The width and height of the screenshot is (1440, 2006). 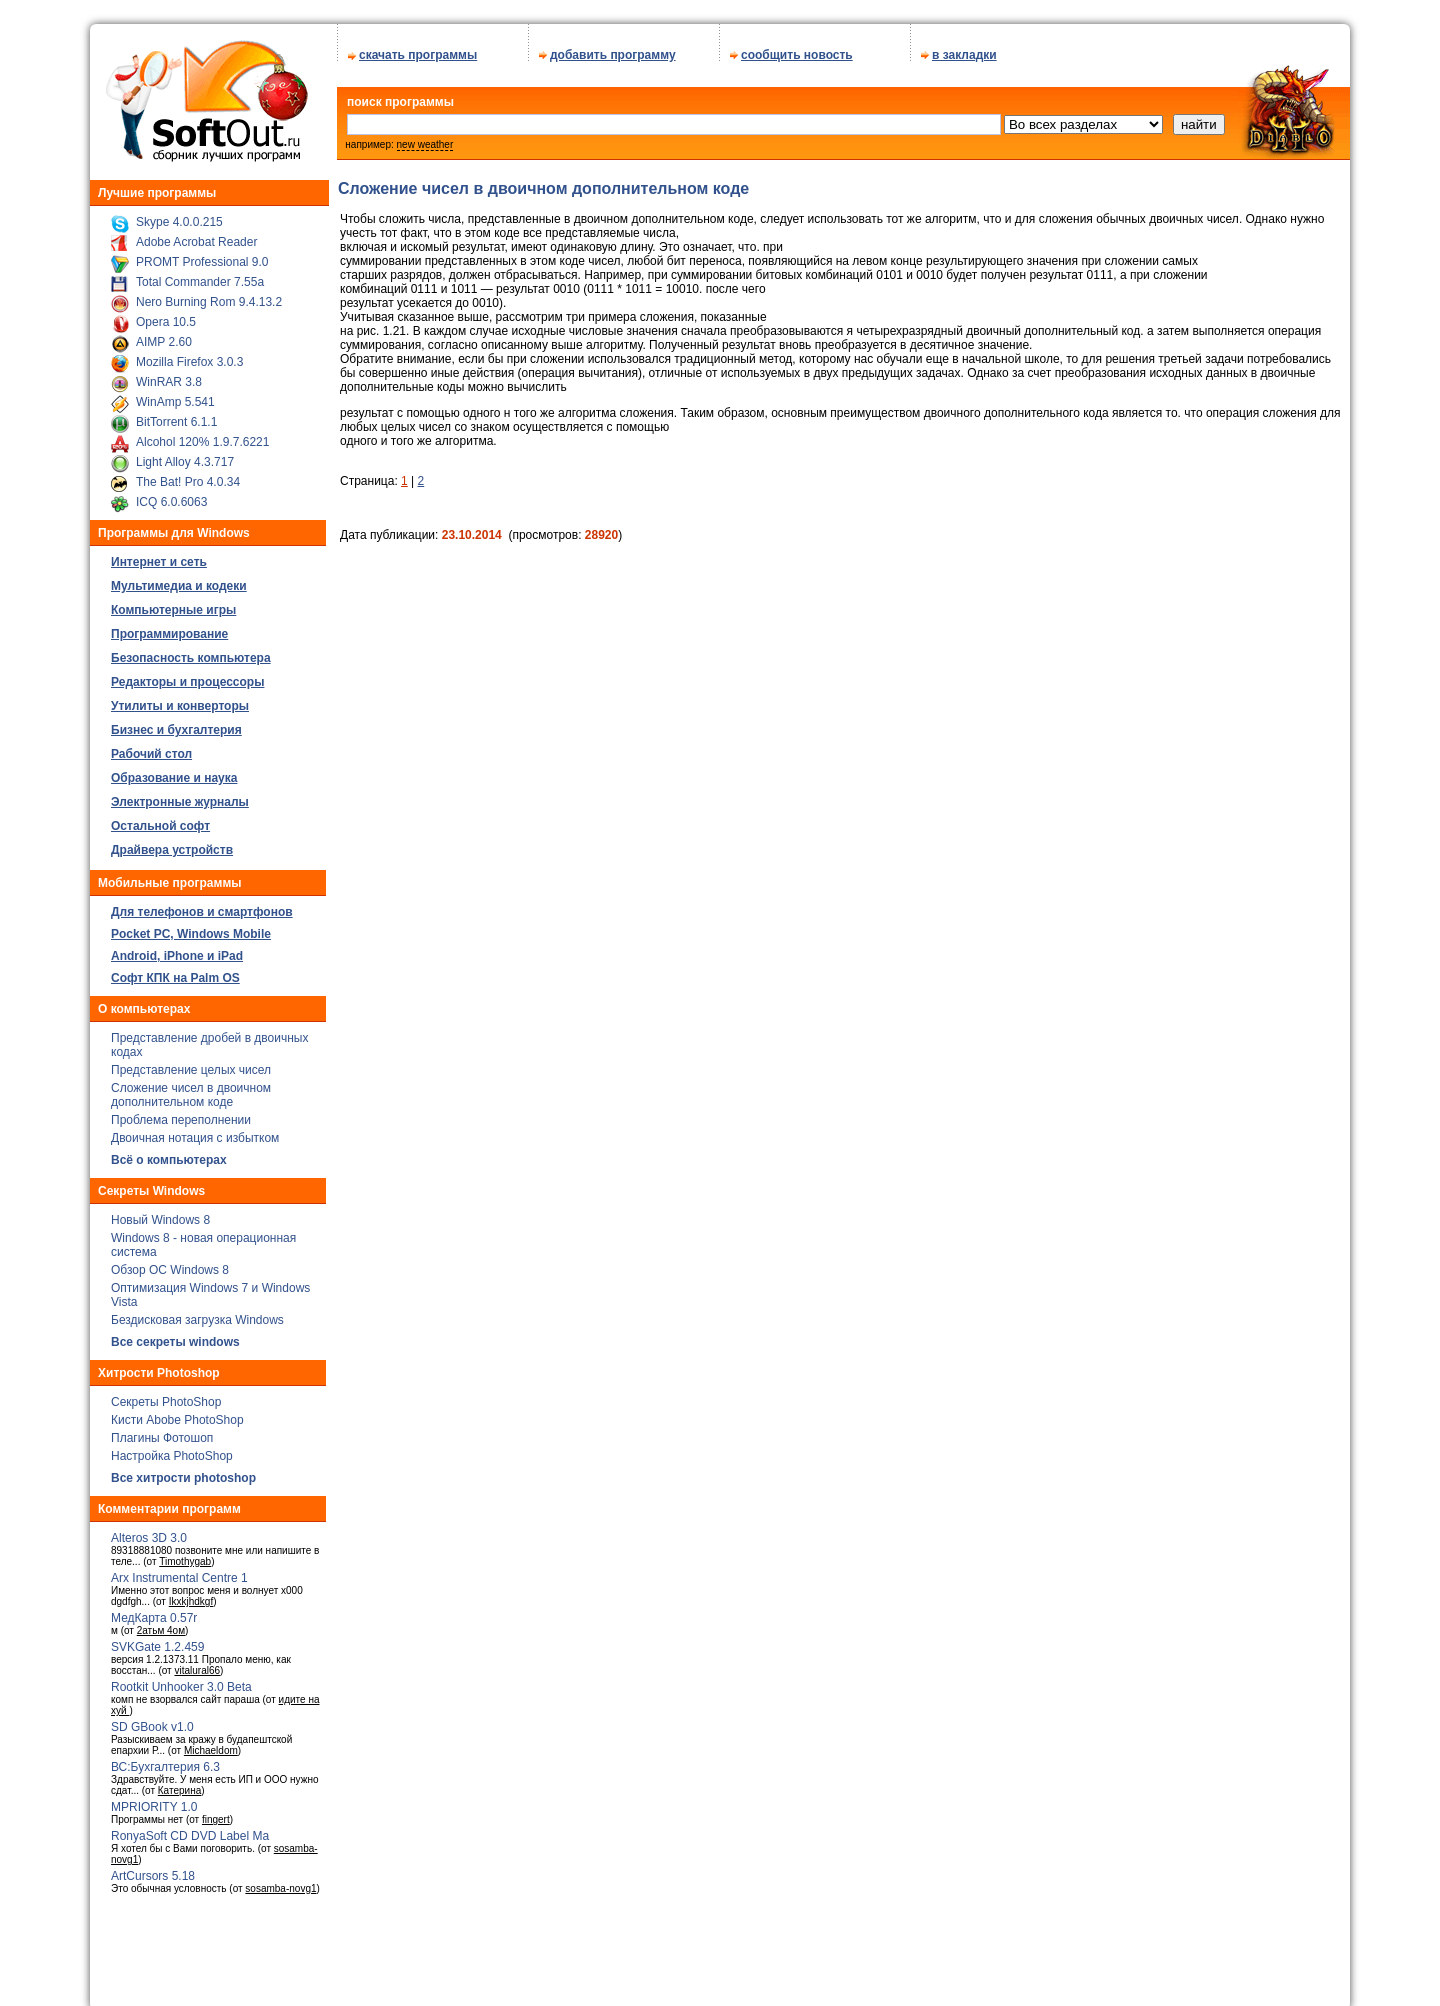 What do you see at coordinates (188, 475) in the screenshot?
I see `The Bat! Pro 4.0.34` at bounding box center [188, 475].